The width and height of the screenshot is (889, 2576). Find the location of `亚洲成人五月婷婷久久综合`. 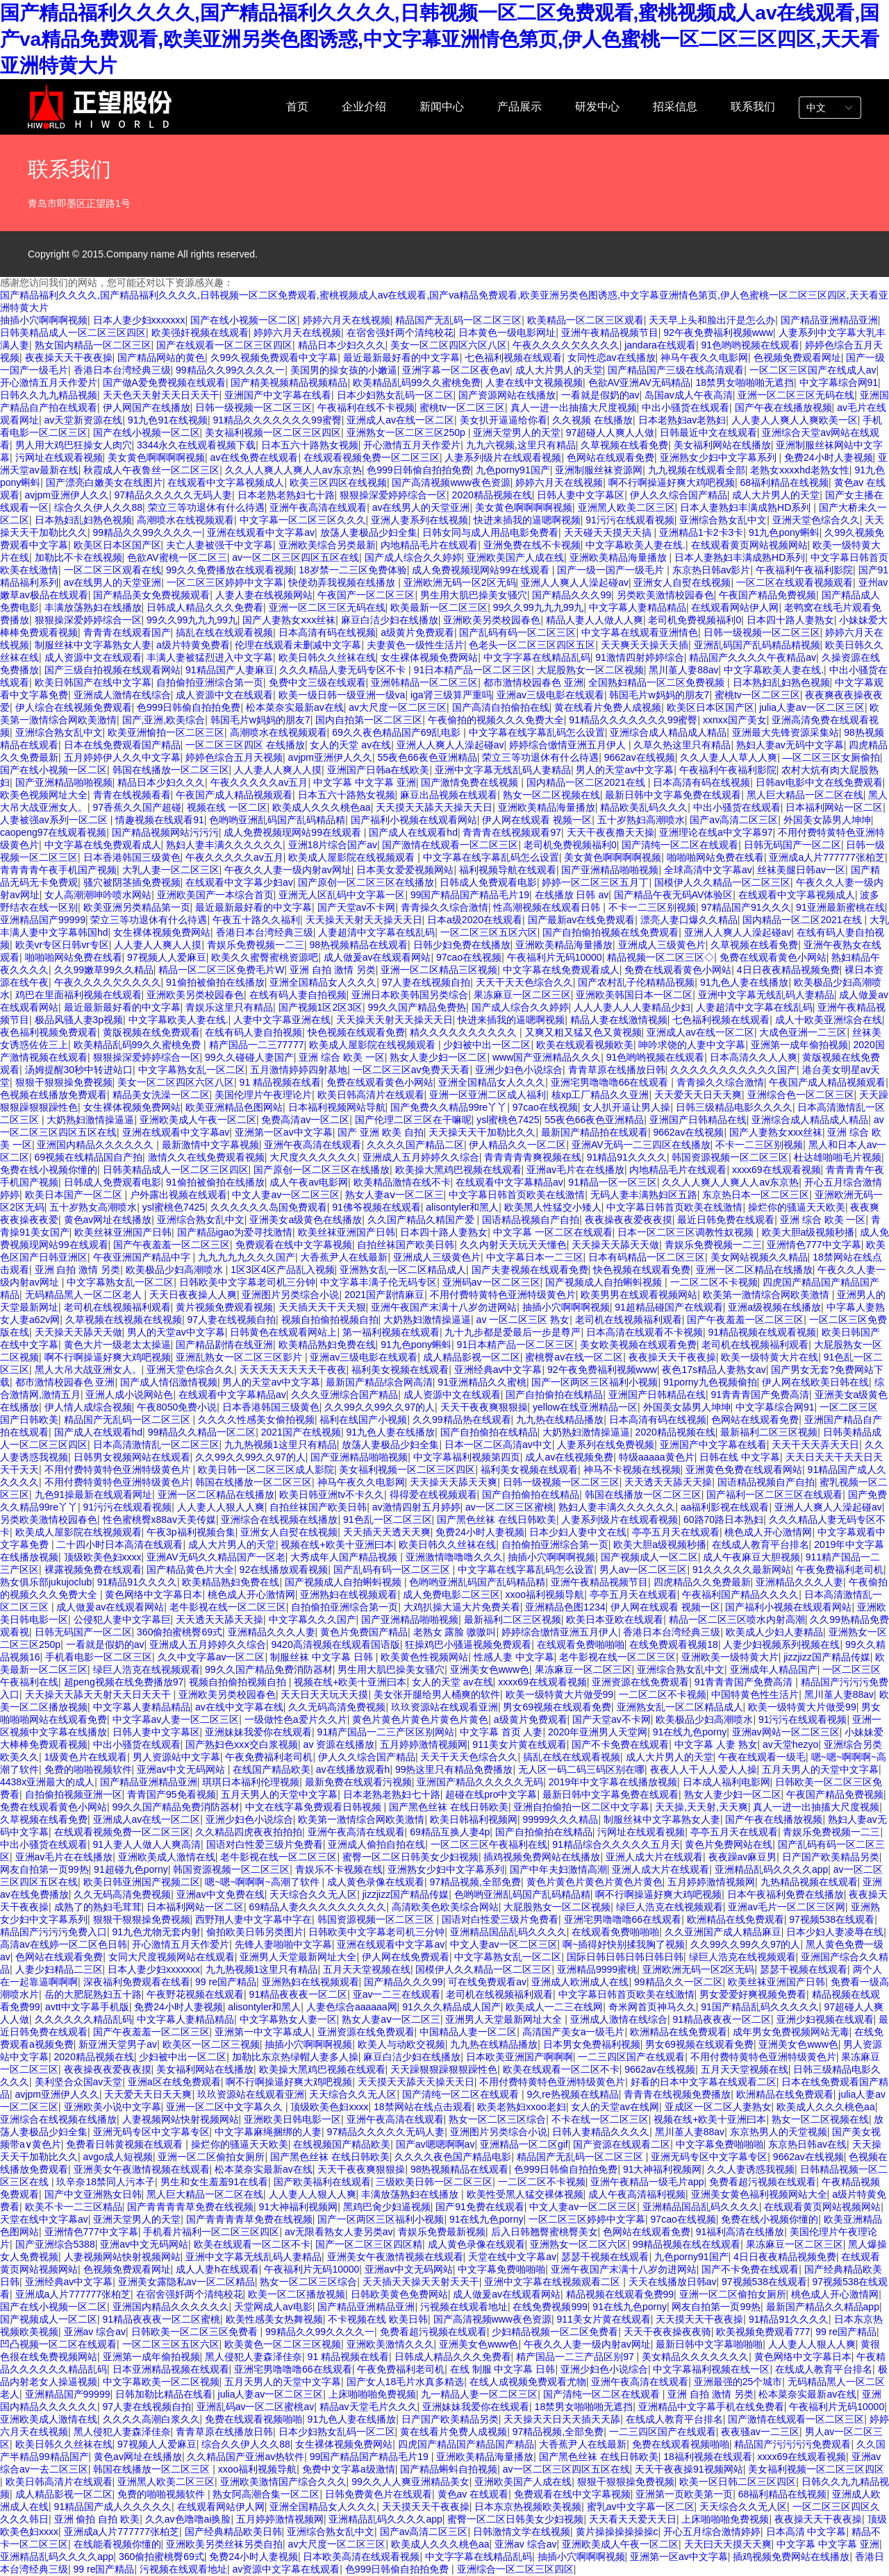

亚洲成人五月婷婷久久综合 is located at coordinates (421, 1157).